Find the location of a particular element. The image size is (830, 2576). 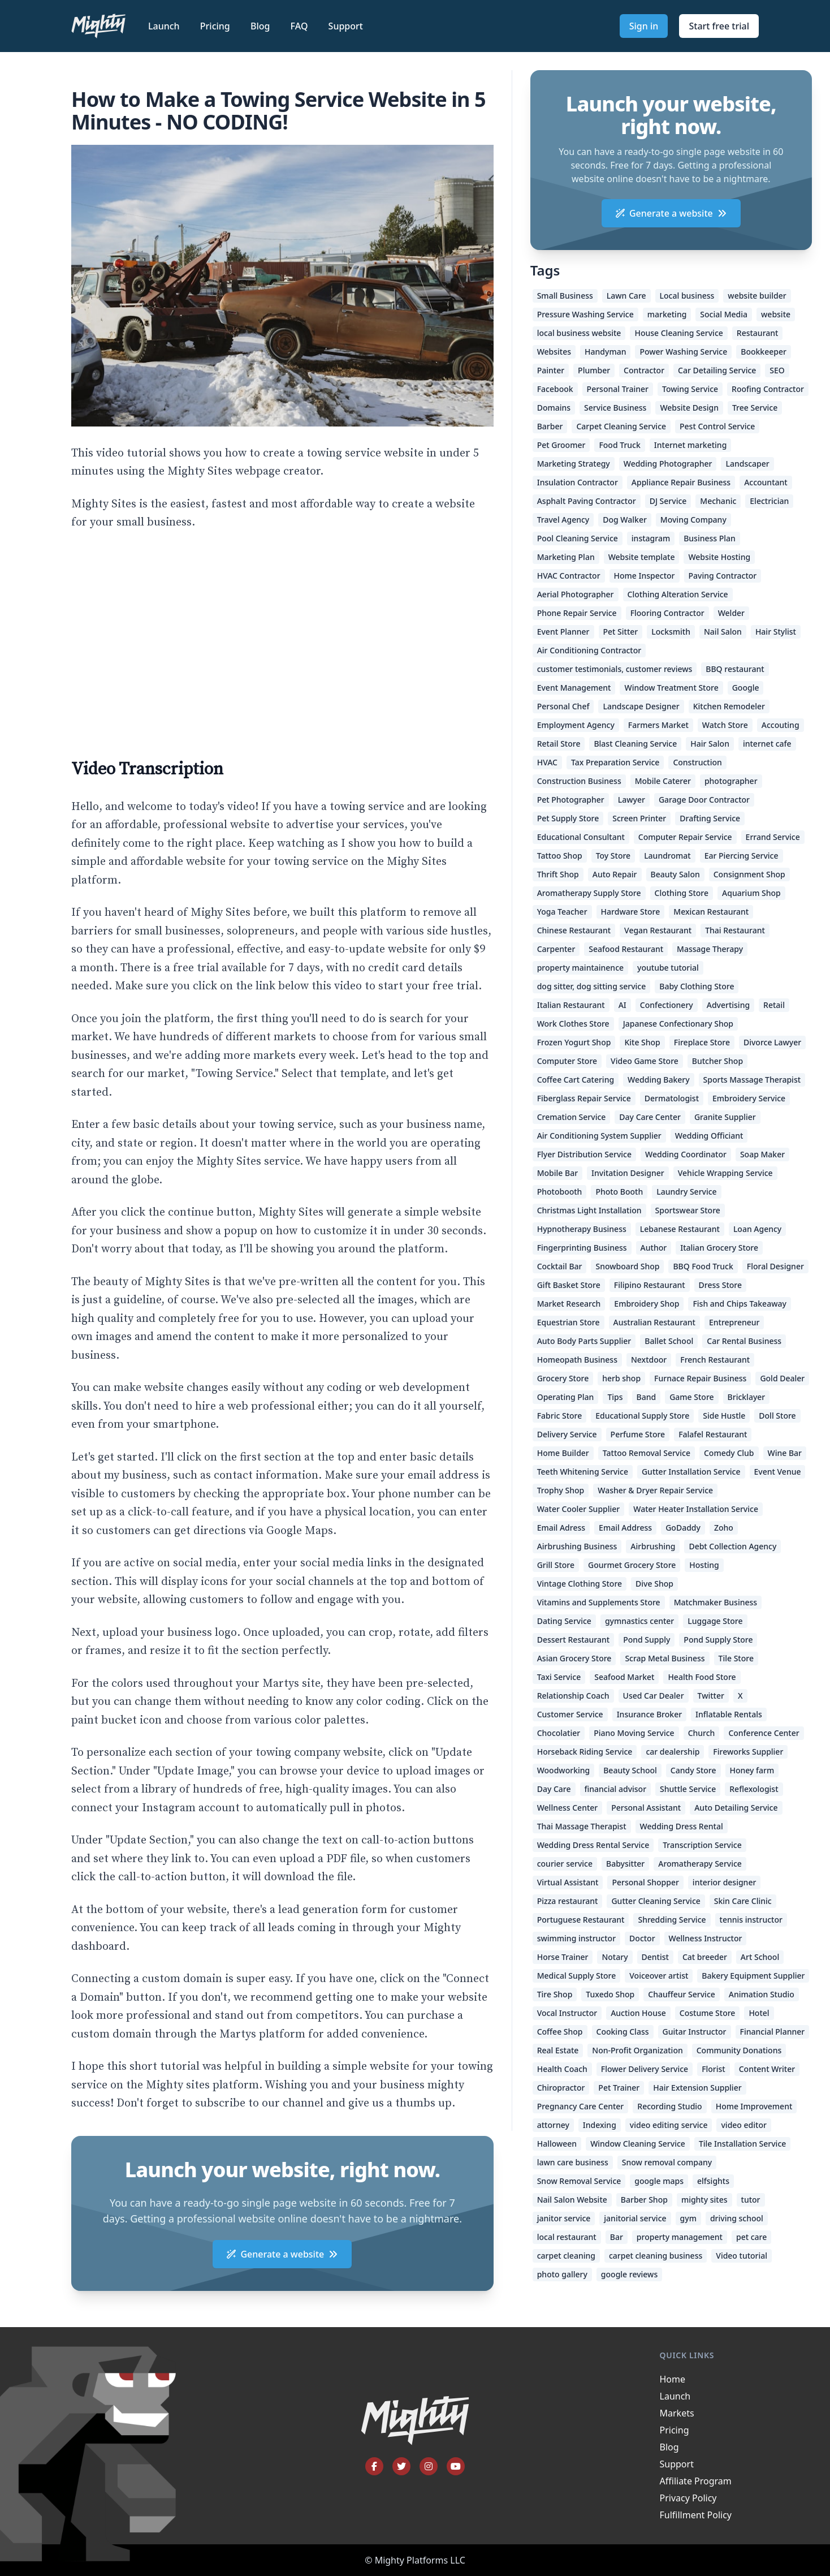

Event Planner is located at coordinates (563, 631).